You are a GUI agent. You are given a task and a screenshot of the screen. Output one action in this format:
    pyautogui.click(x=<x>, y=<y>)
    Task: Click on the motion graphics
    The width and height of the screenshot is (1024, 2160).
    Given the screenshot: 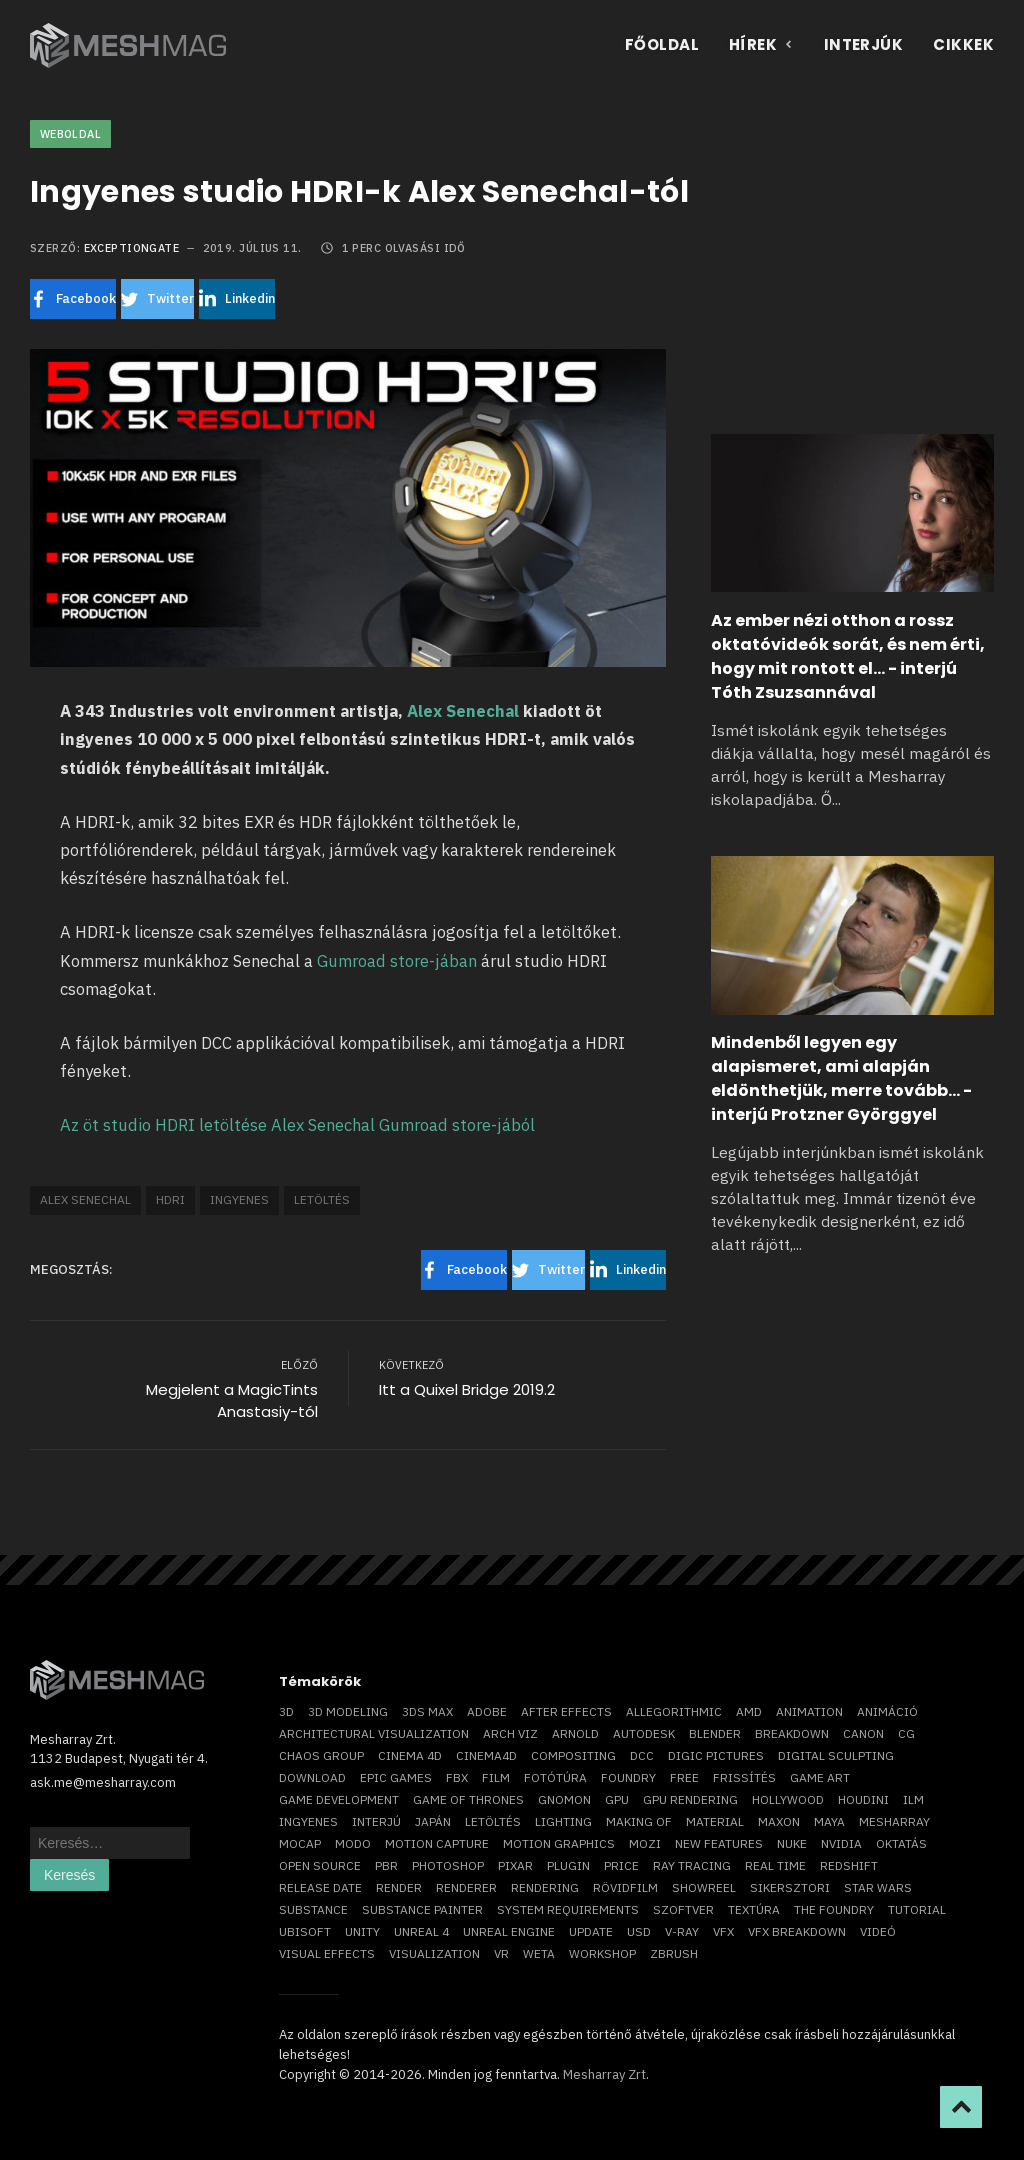 What is the action you would take?
    pyautogui.click(x=559, y=1843)
    